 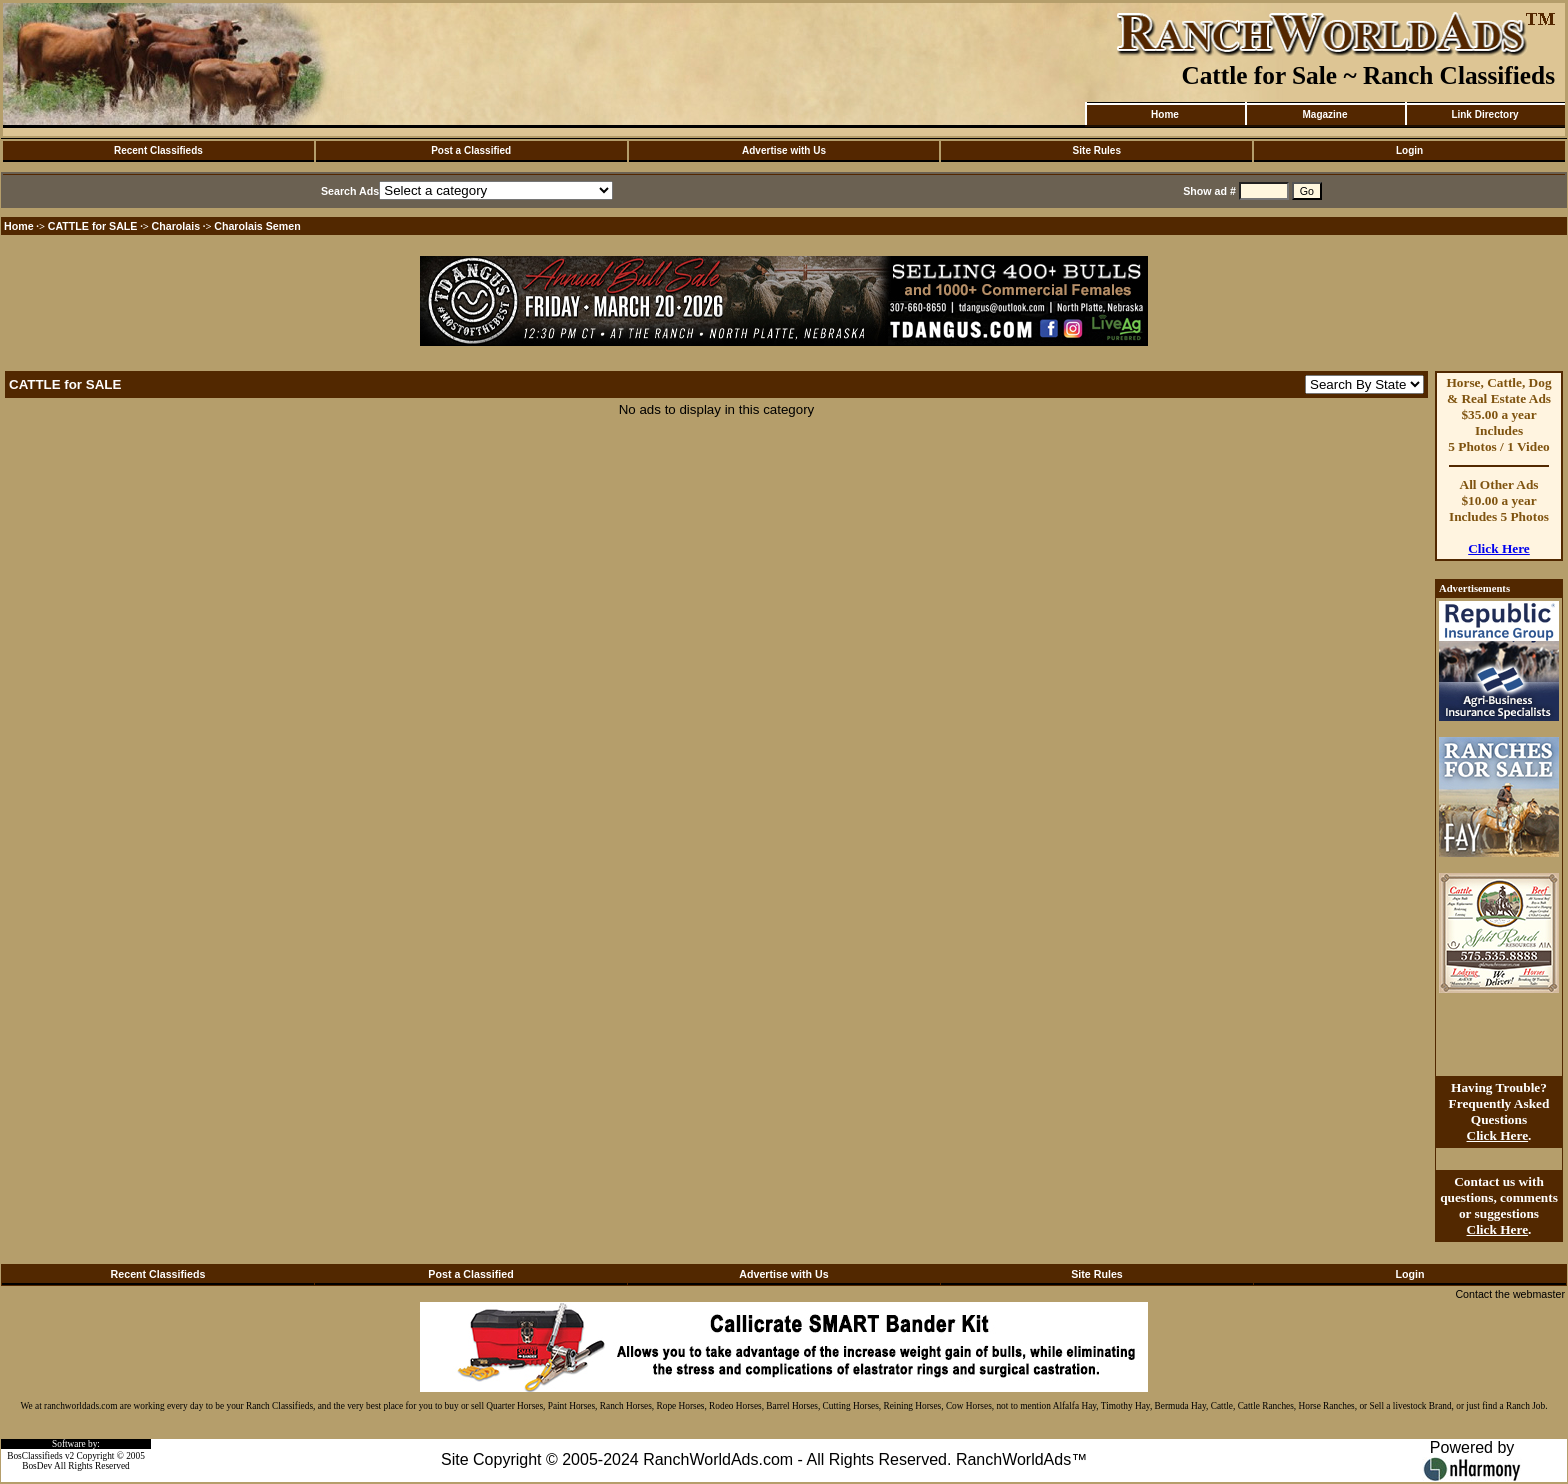 What do you see at coordinates (1499, 548) in the screenshot?
I see `Click Here` at bounding box center [1499, 548].